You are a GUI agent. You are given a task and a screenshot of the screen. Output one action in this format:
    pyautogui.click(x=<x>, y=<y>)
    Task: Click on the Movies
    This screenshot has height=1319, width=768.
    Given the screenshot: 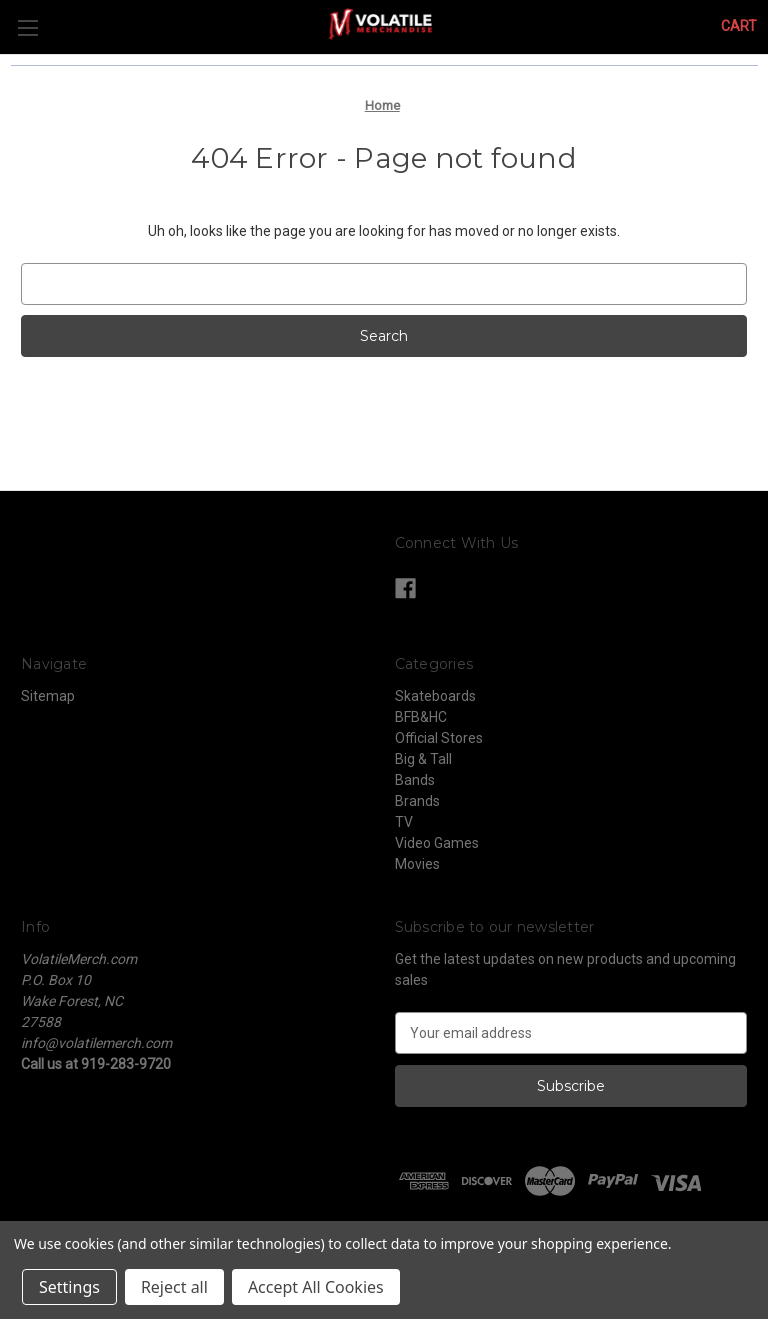 What is the action you would take?
    pyautogui.click(x=417, y=864)
    